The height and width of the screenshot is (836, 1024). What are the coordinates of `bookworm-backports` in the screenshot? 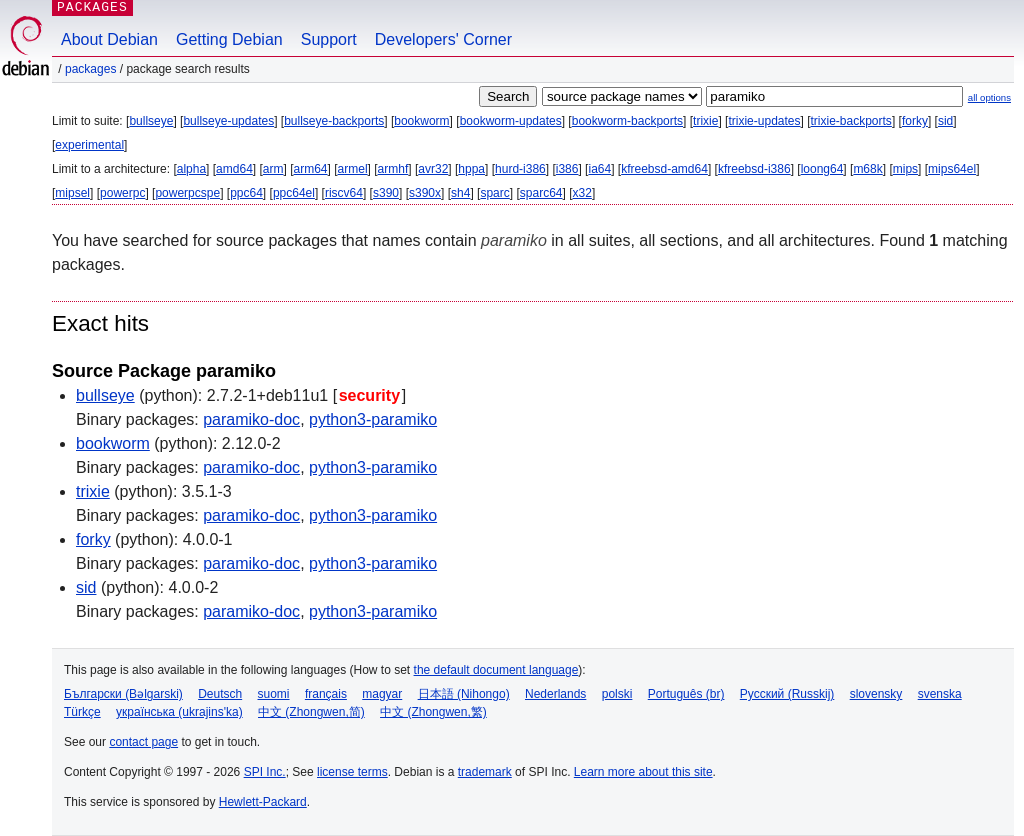 It's located at (627, 121).